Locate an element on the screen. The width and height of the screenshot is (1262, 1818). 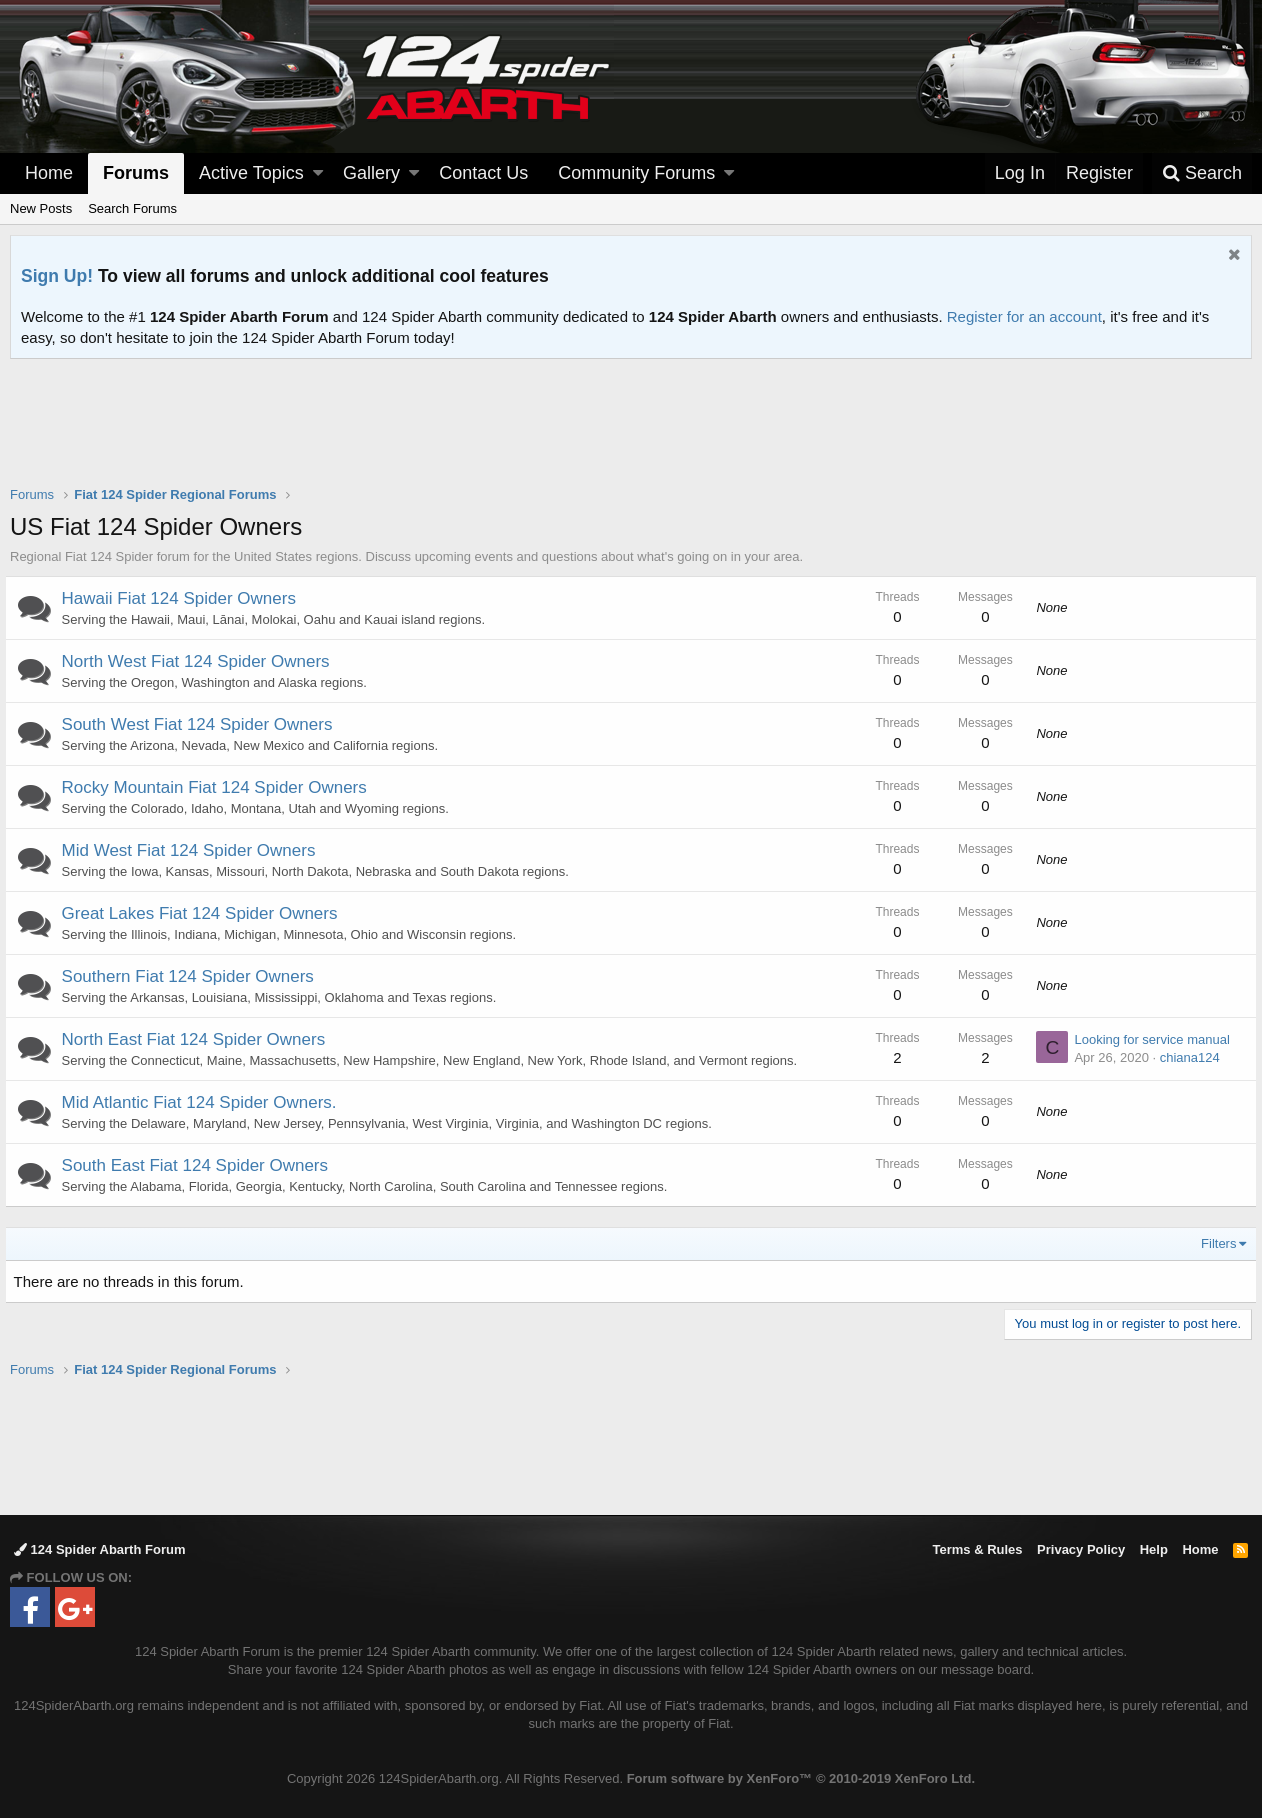
New Posts is located at coordinates (41, 208).